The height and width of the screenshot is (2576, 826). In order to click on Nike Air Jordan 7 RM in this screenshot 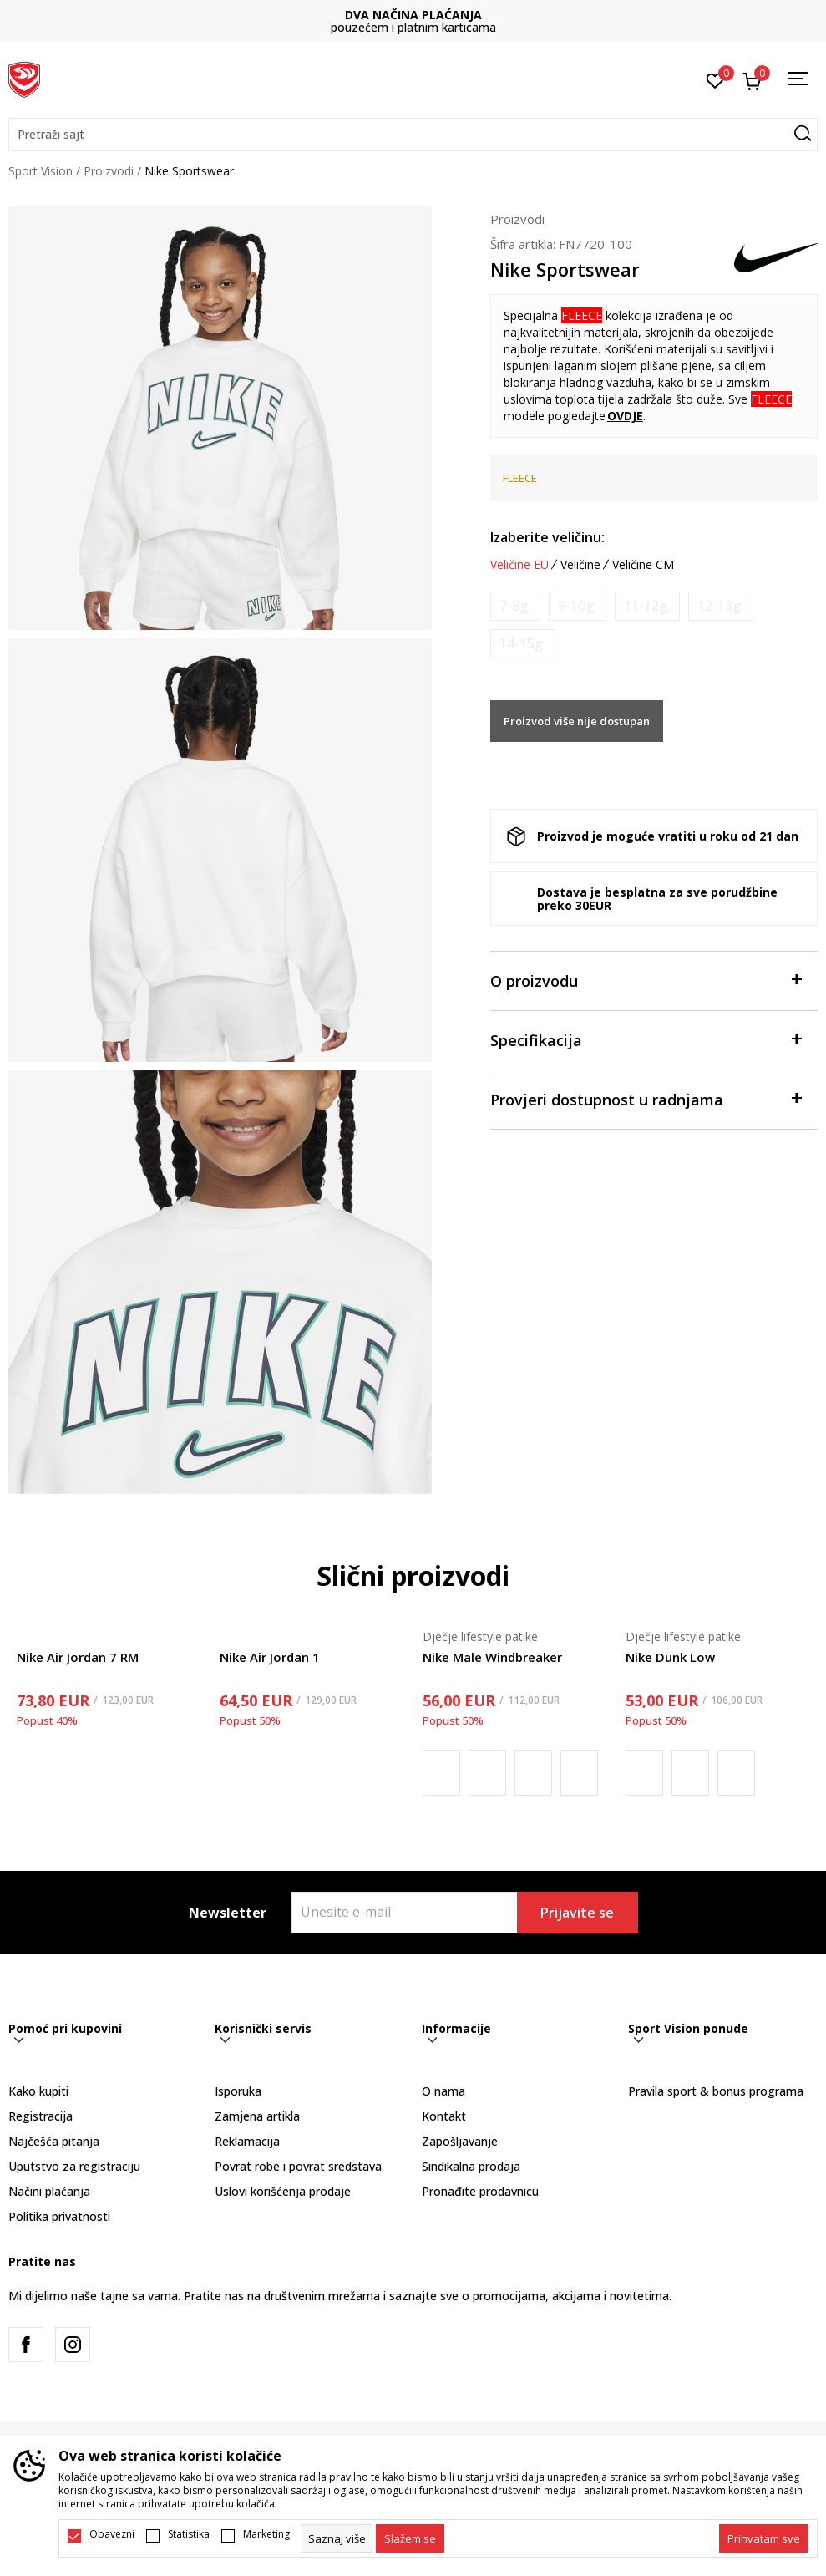, I will do `click(78, 1657)`.